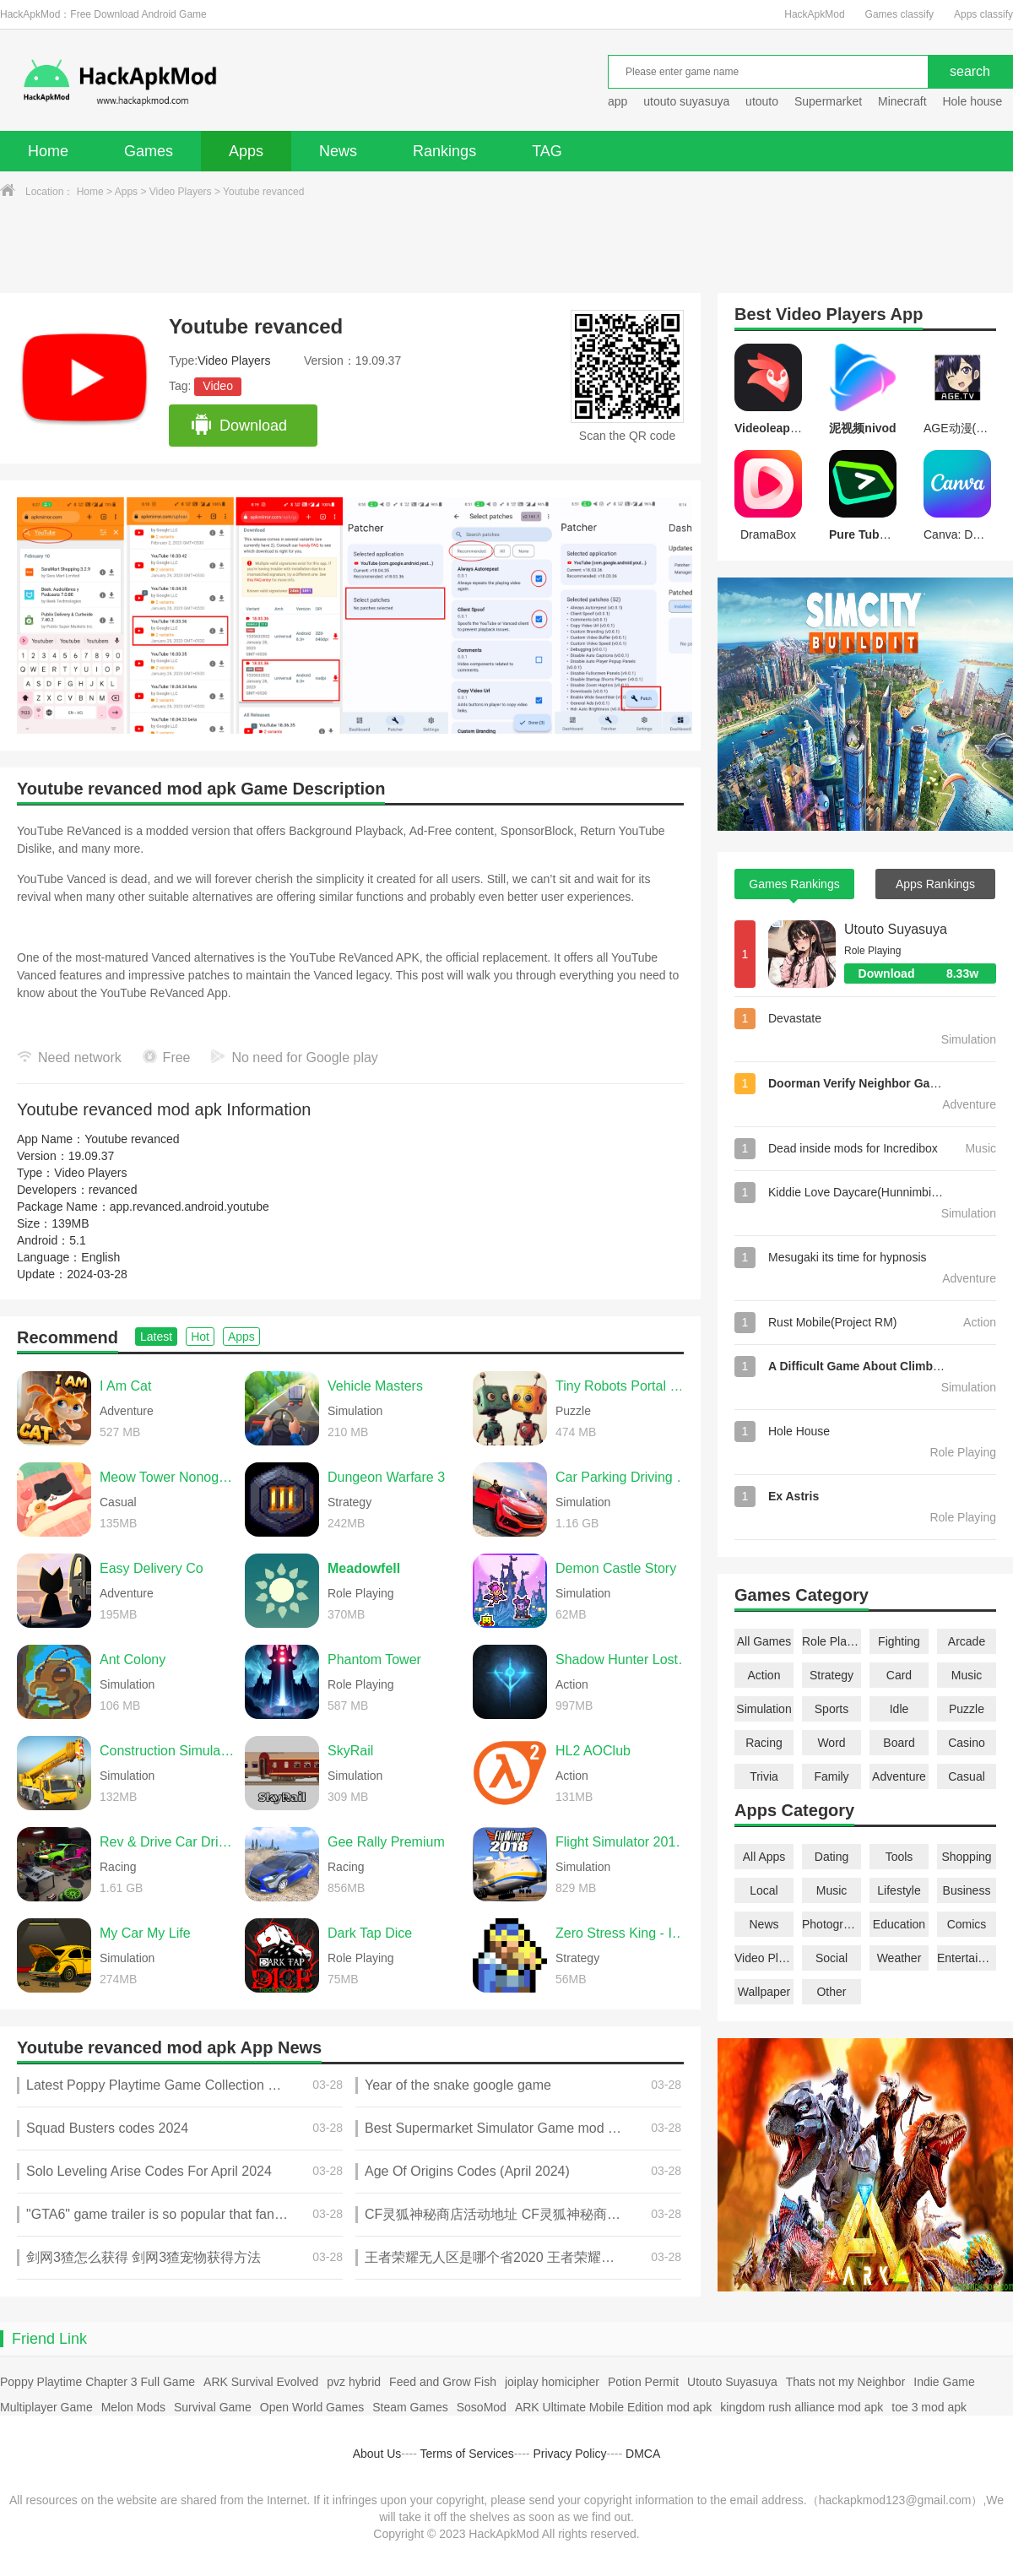 Image resolution: width=1013 pixels, height=2576 pixels. What do you see at coordinates (506, 247) in the screenshot?
I see `[Advertisement]` at bounding box center [506, 247].